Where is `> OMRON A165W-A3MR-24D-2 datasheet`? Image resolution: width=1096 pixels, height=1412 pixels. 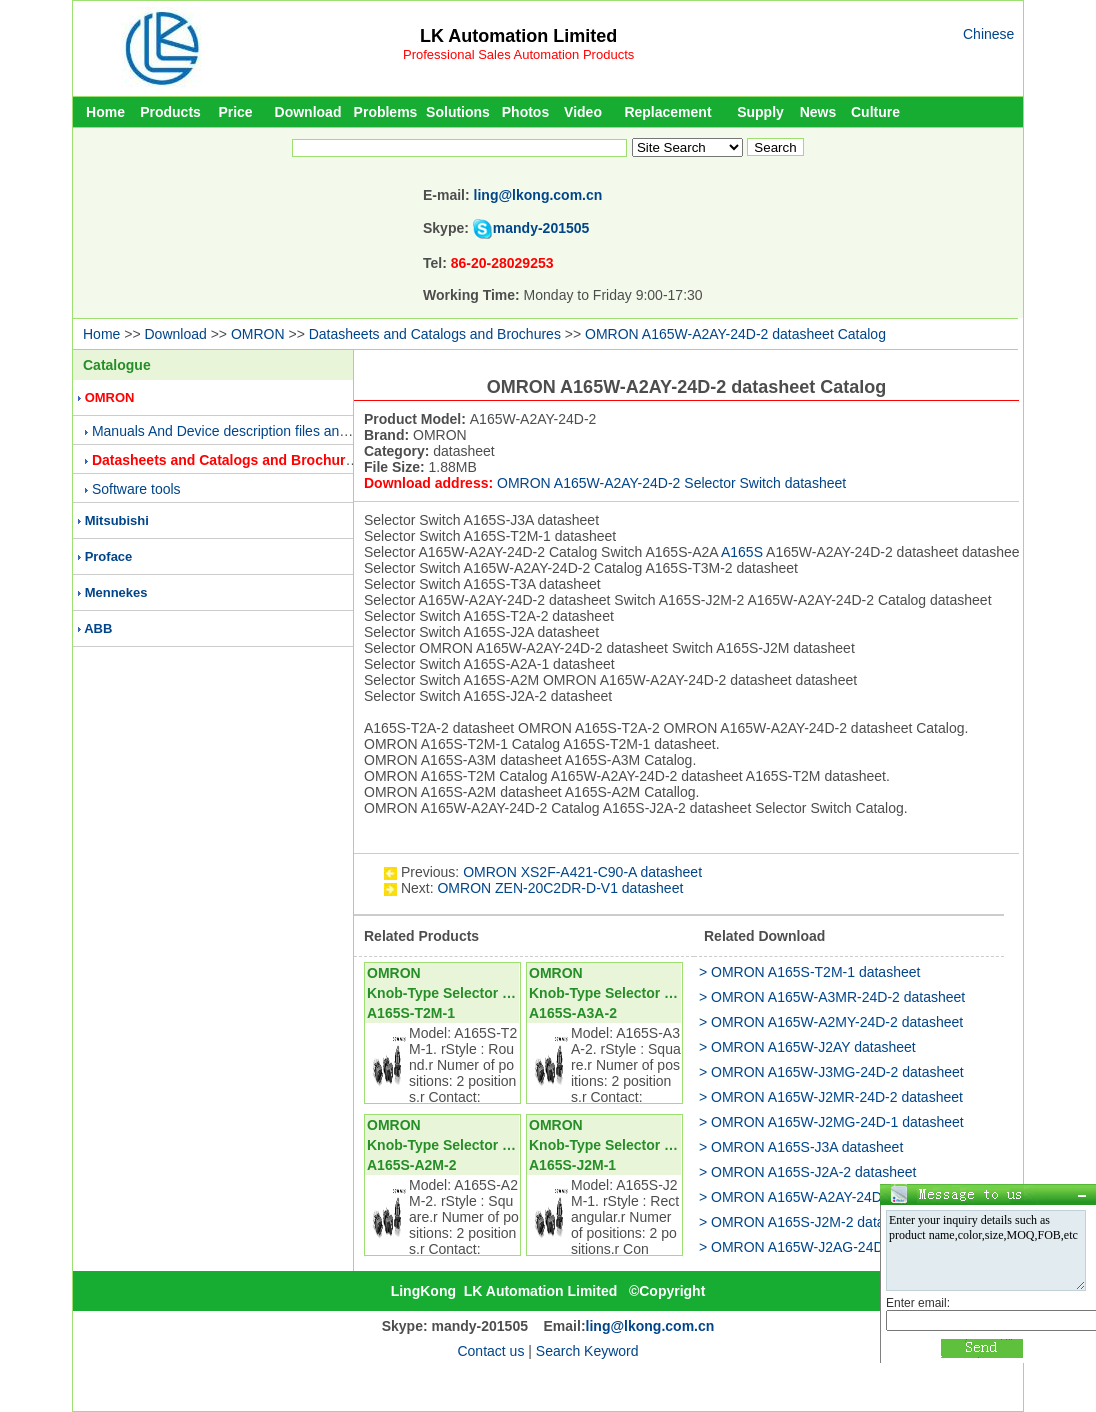
> OMRON A165W-A3MR-24D-2 datasheet is located at coordinates (832, 997).